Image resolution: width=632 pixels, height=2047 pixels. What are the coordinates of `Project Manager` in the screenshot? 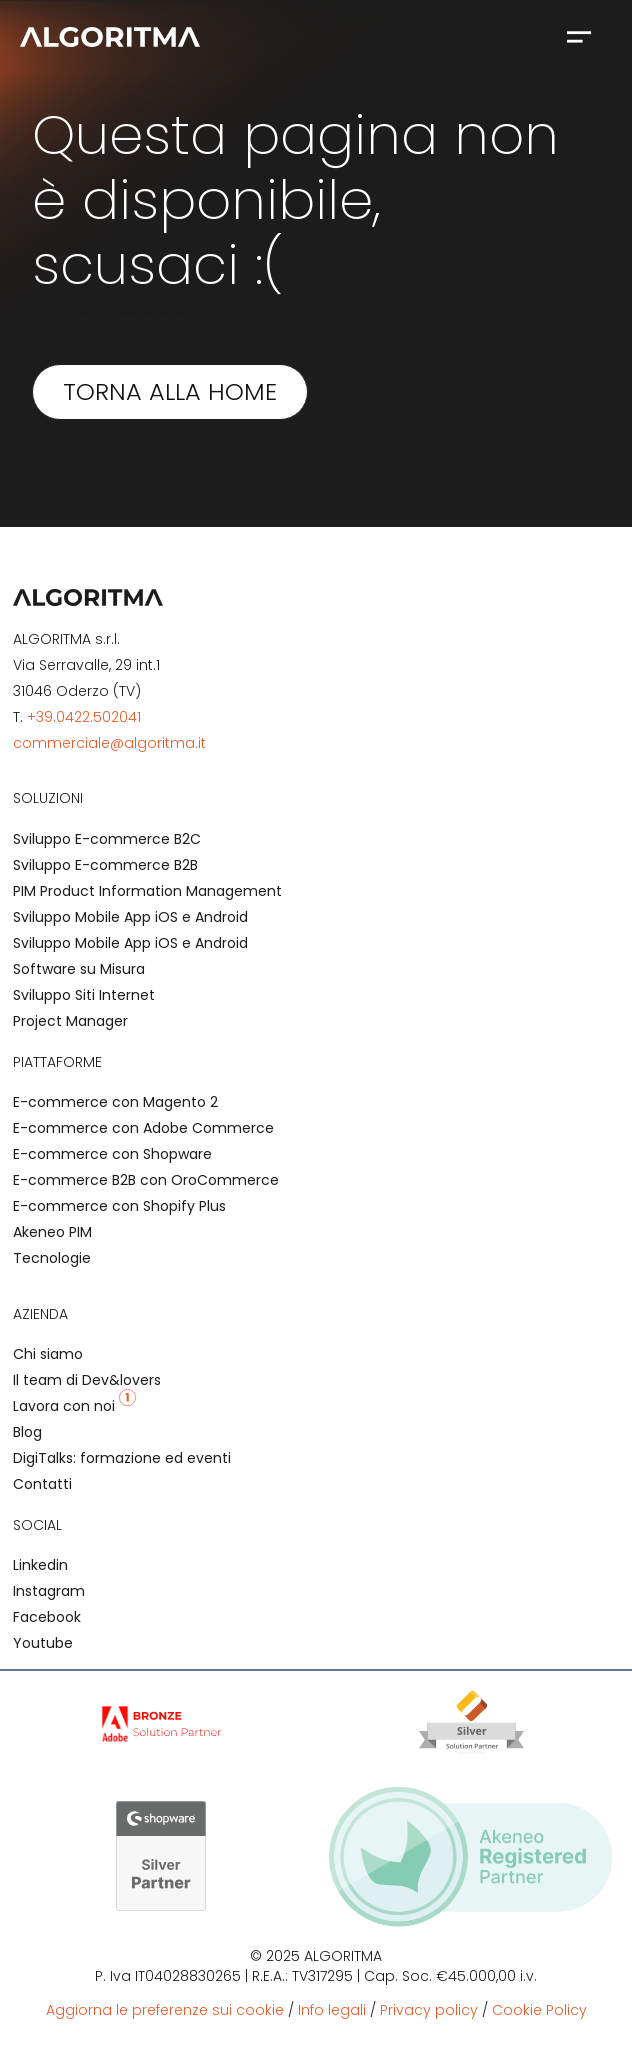 It's located at (70, 1021).